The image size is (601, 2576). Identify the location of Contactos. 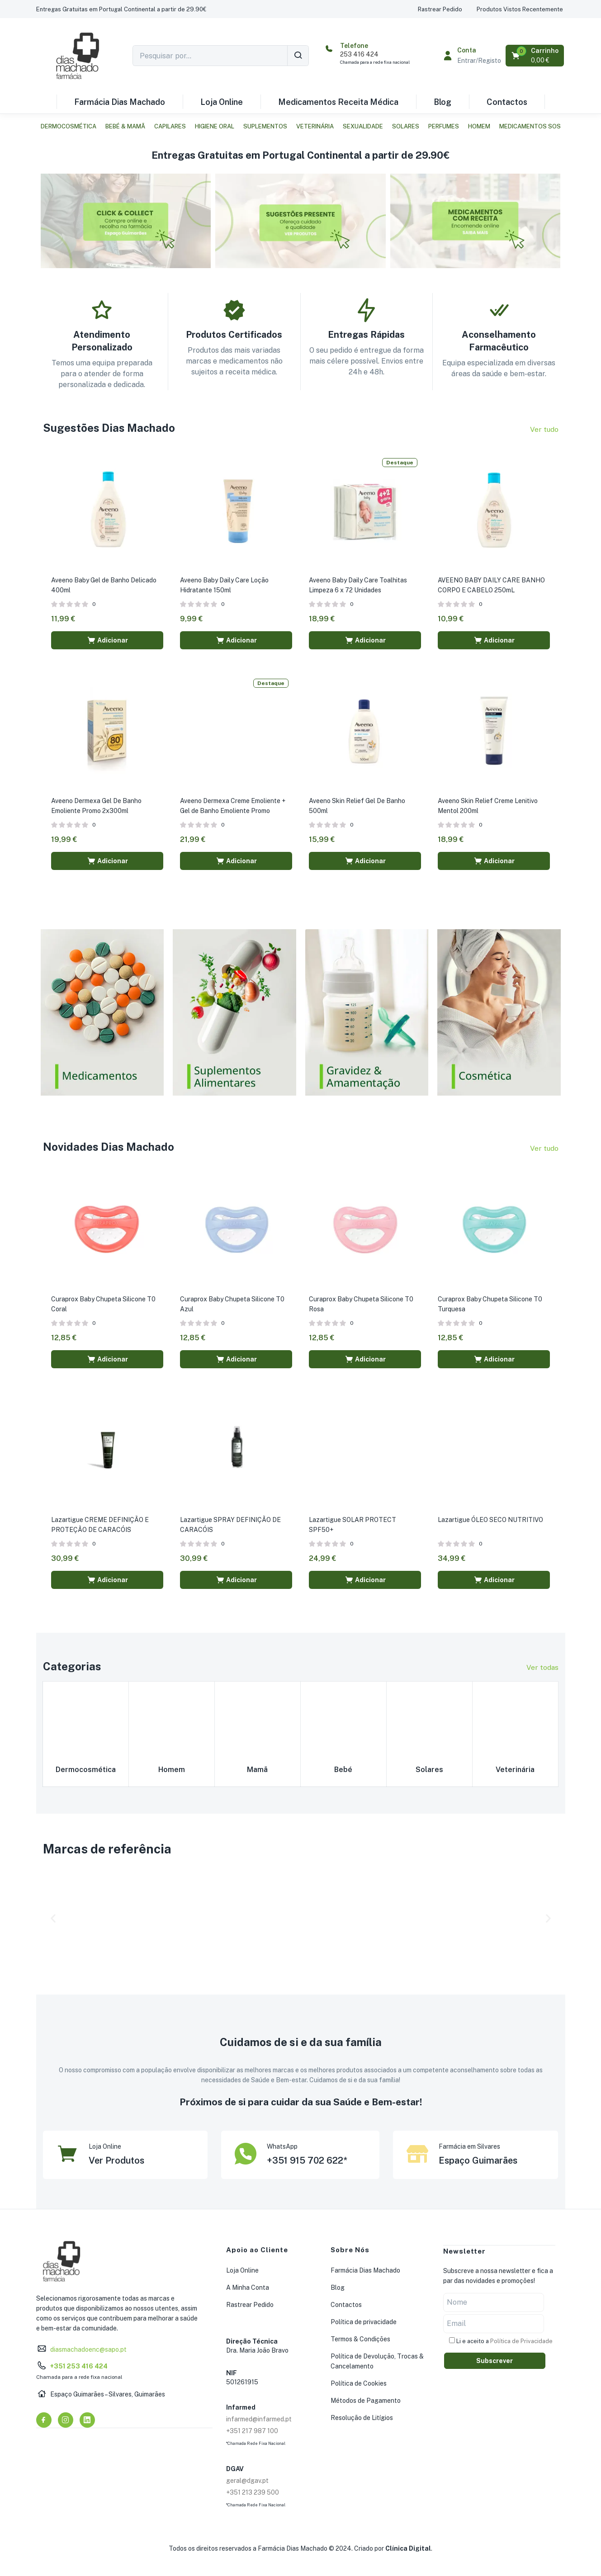
(507, 102).